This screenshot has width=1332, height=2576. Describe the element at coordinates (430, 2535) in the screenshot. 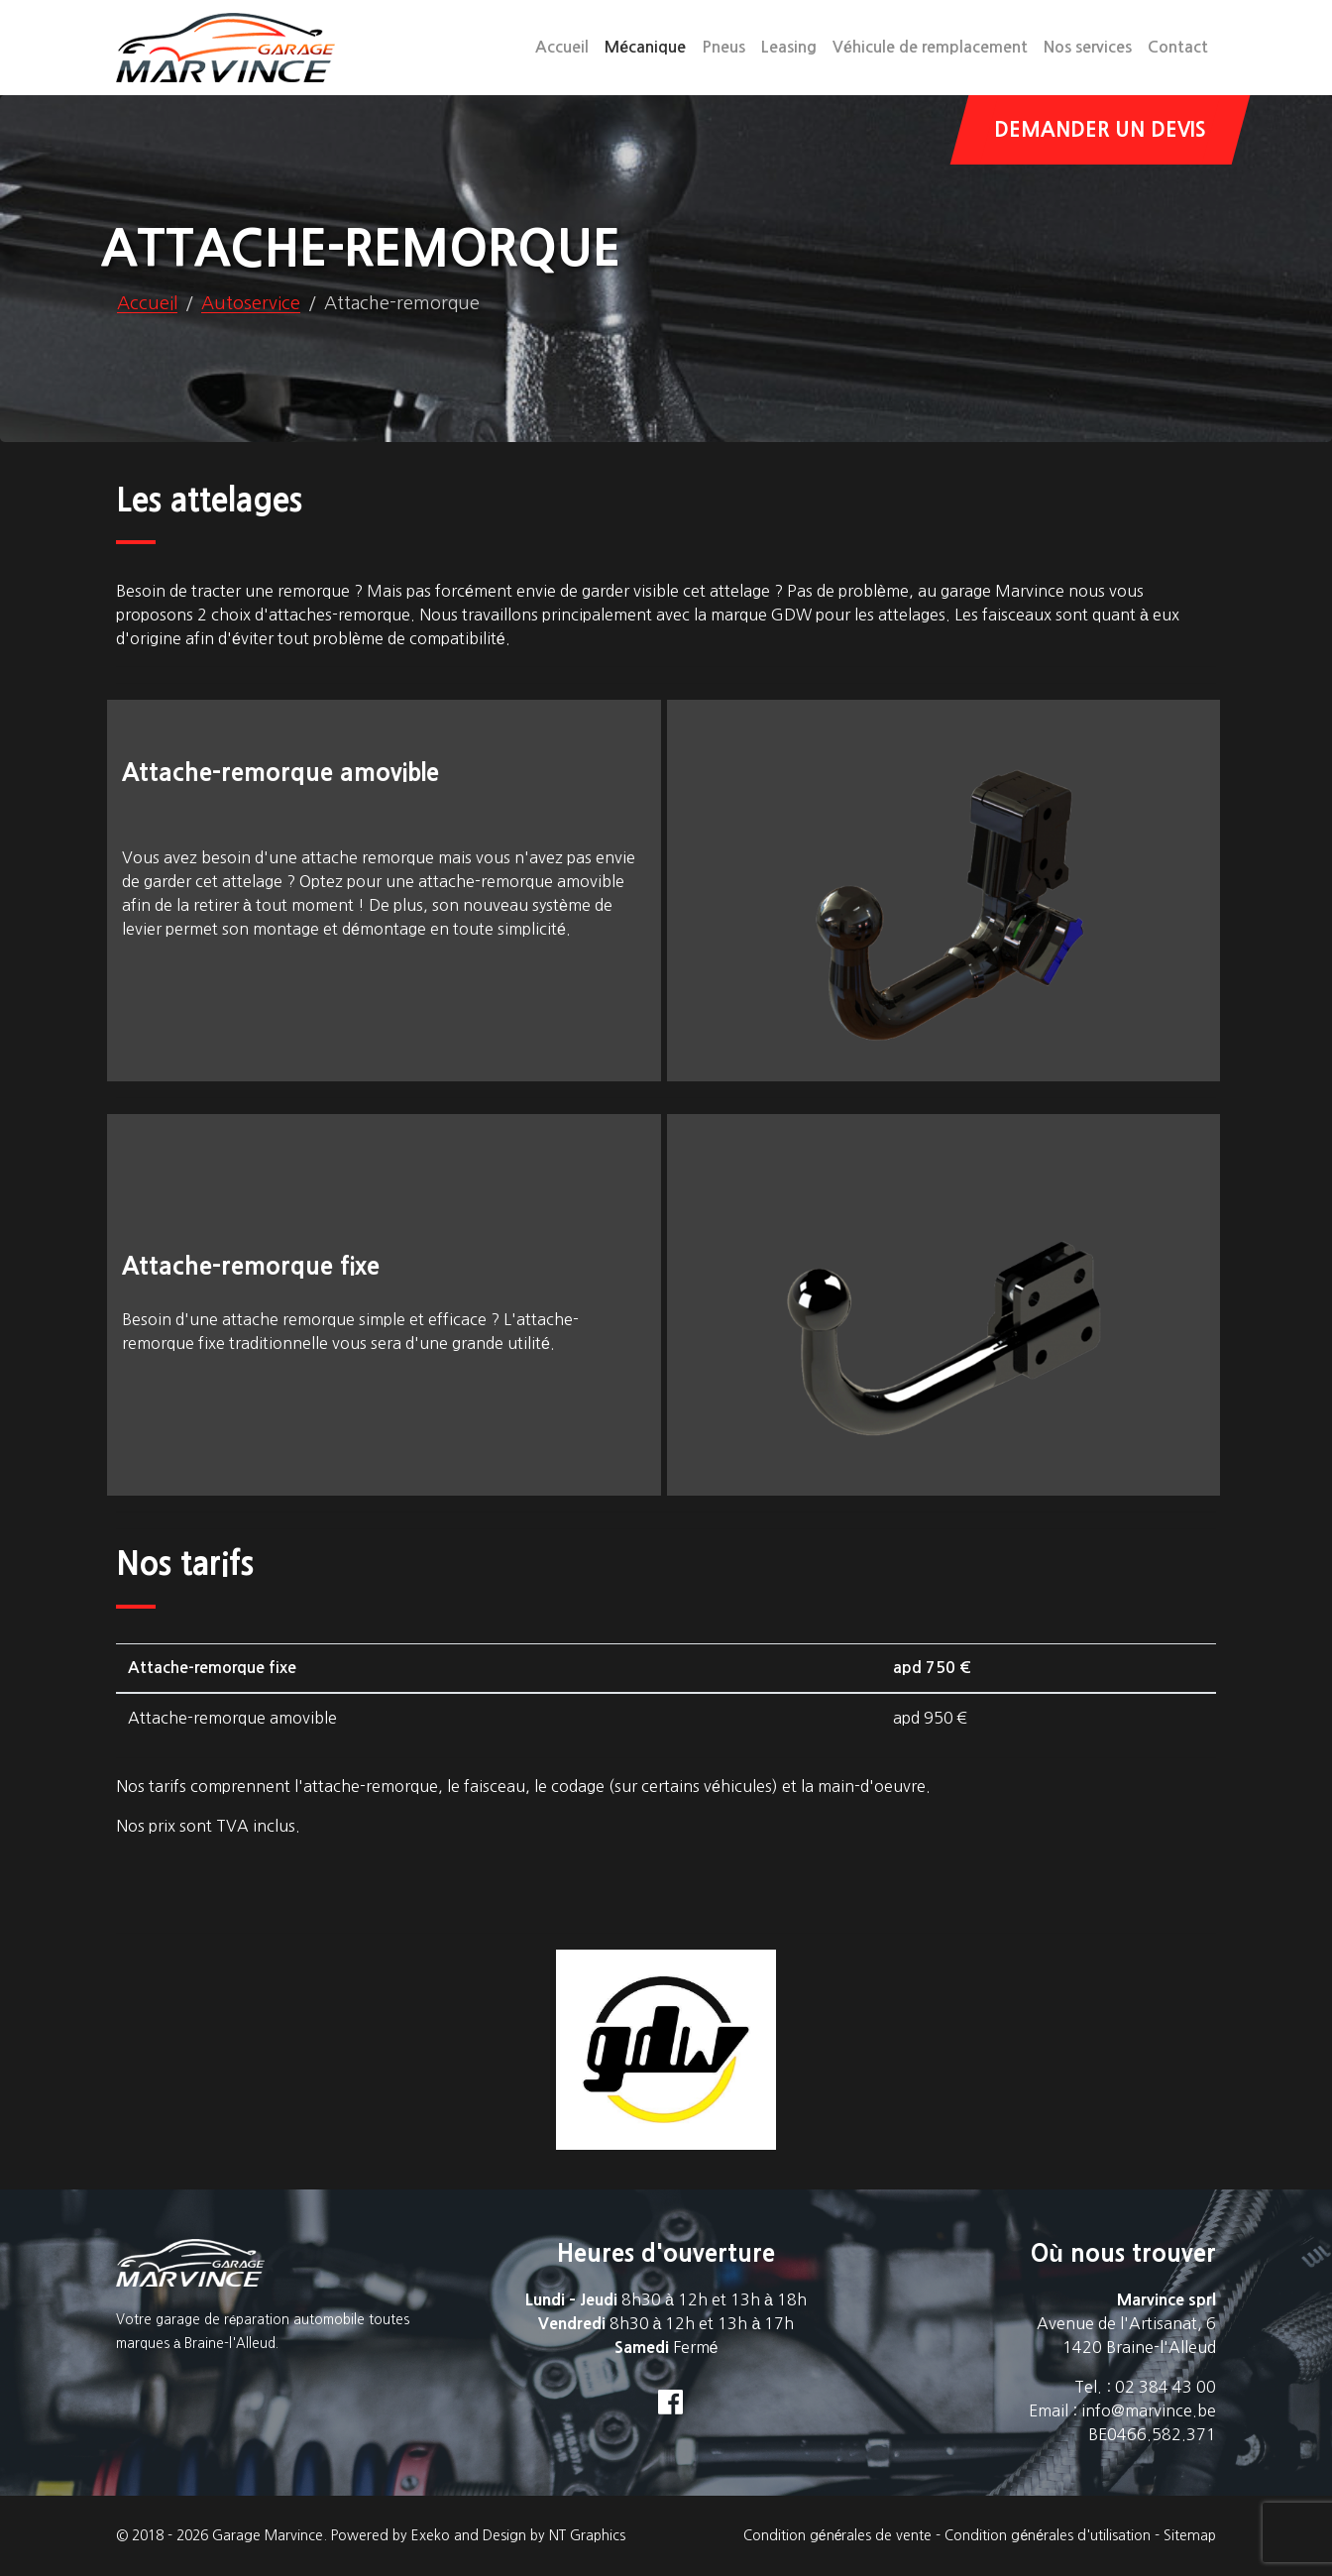

I see `Exeko` at that location.